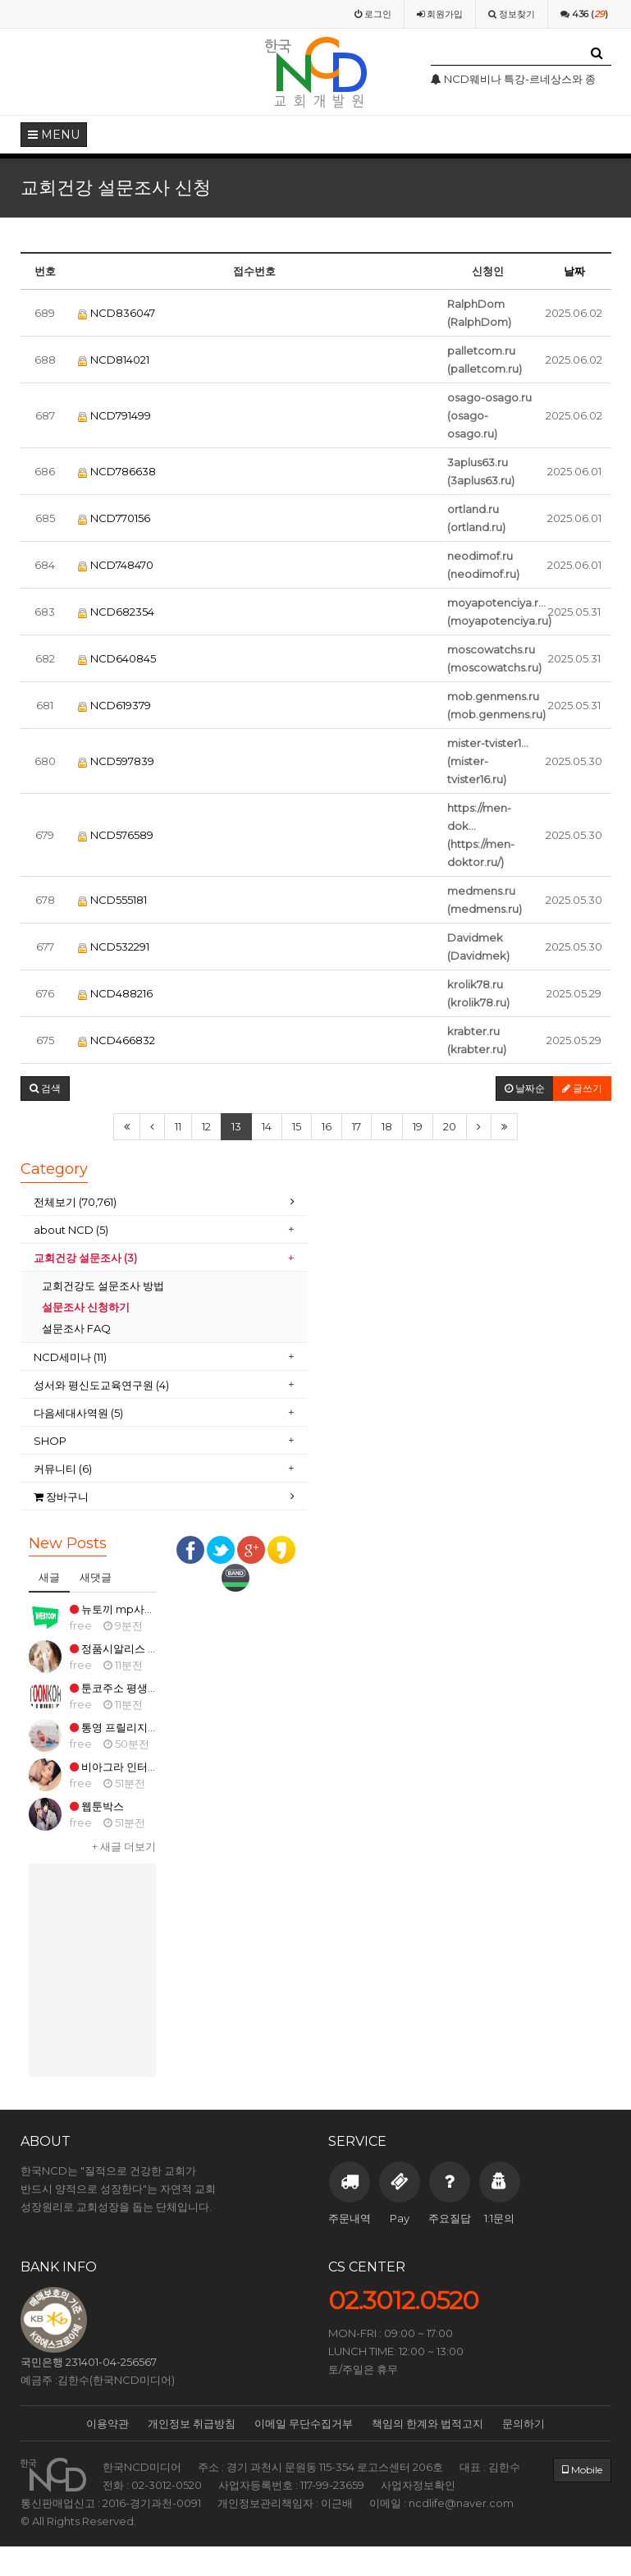 This screenshot has width=631, height=2576. Describe the element at coordinates (80, 1412) in the screenshot. I see `다음세대사역원 (5)` at that location.